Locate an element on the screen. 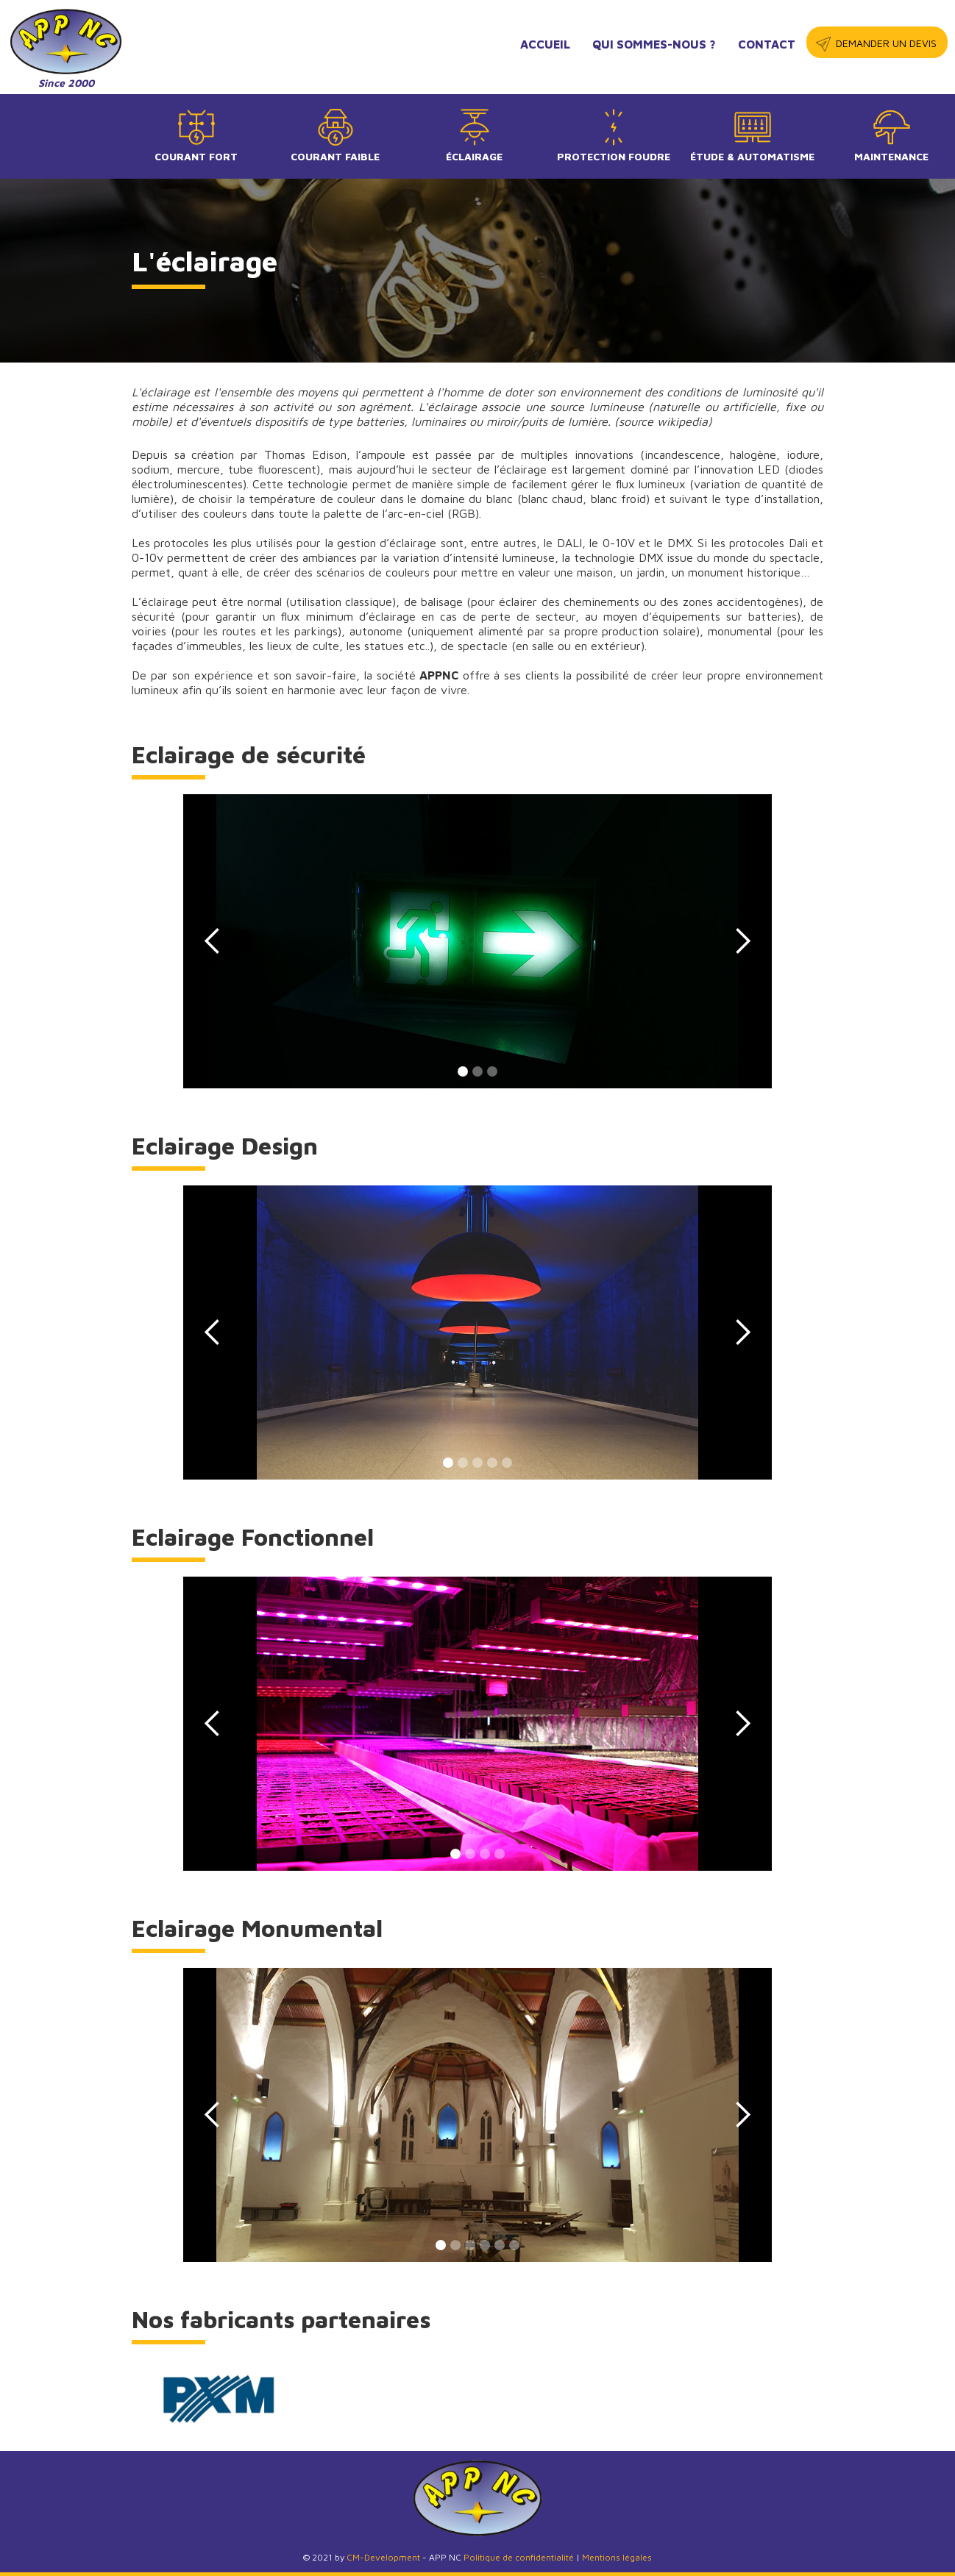  Politique de confidentialité is located at coordinates (519, 2557).